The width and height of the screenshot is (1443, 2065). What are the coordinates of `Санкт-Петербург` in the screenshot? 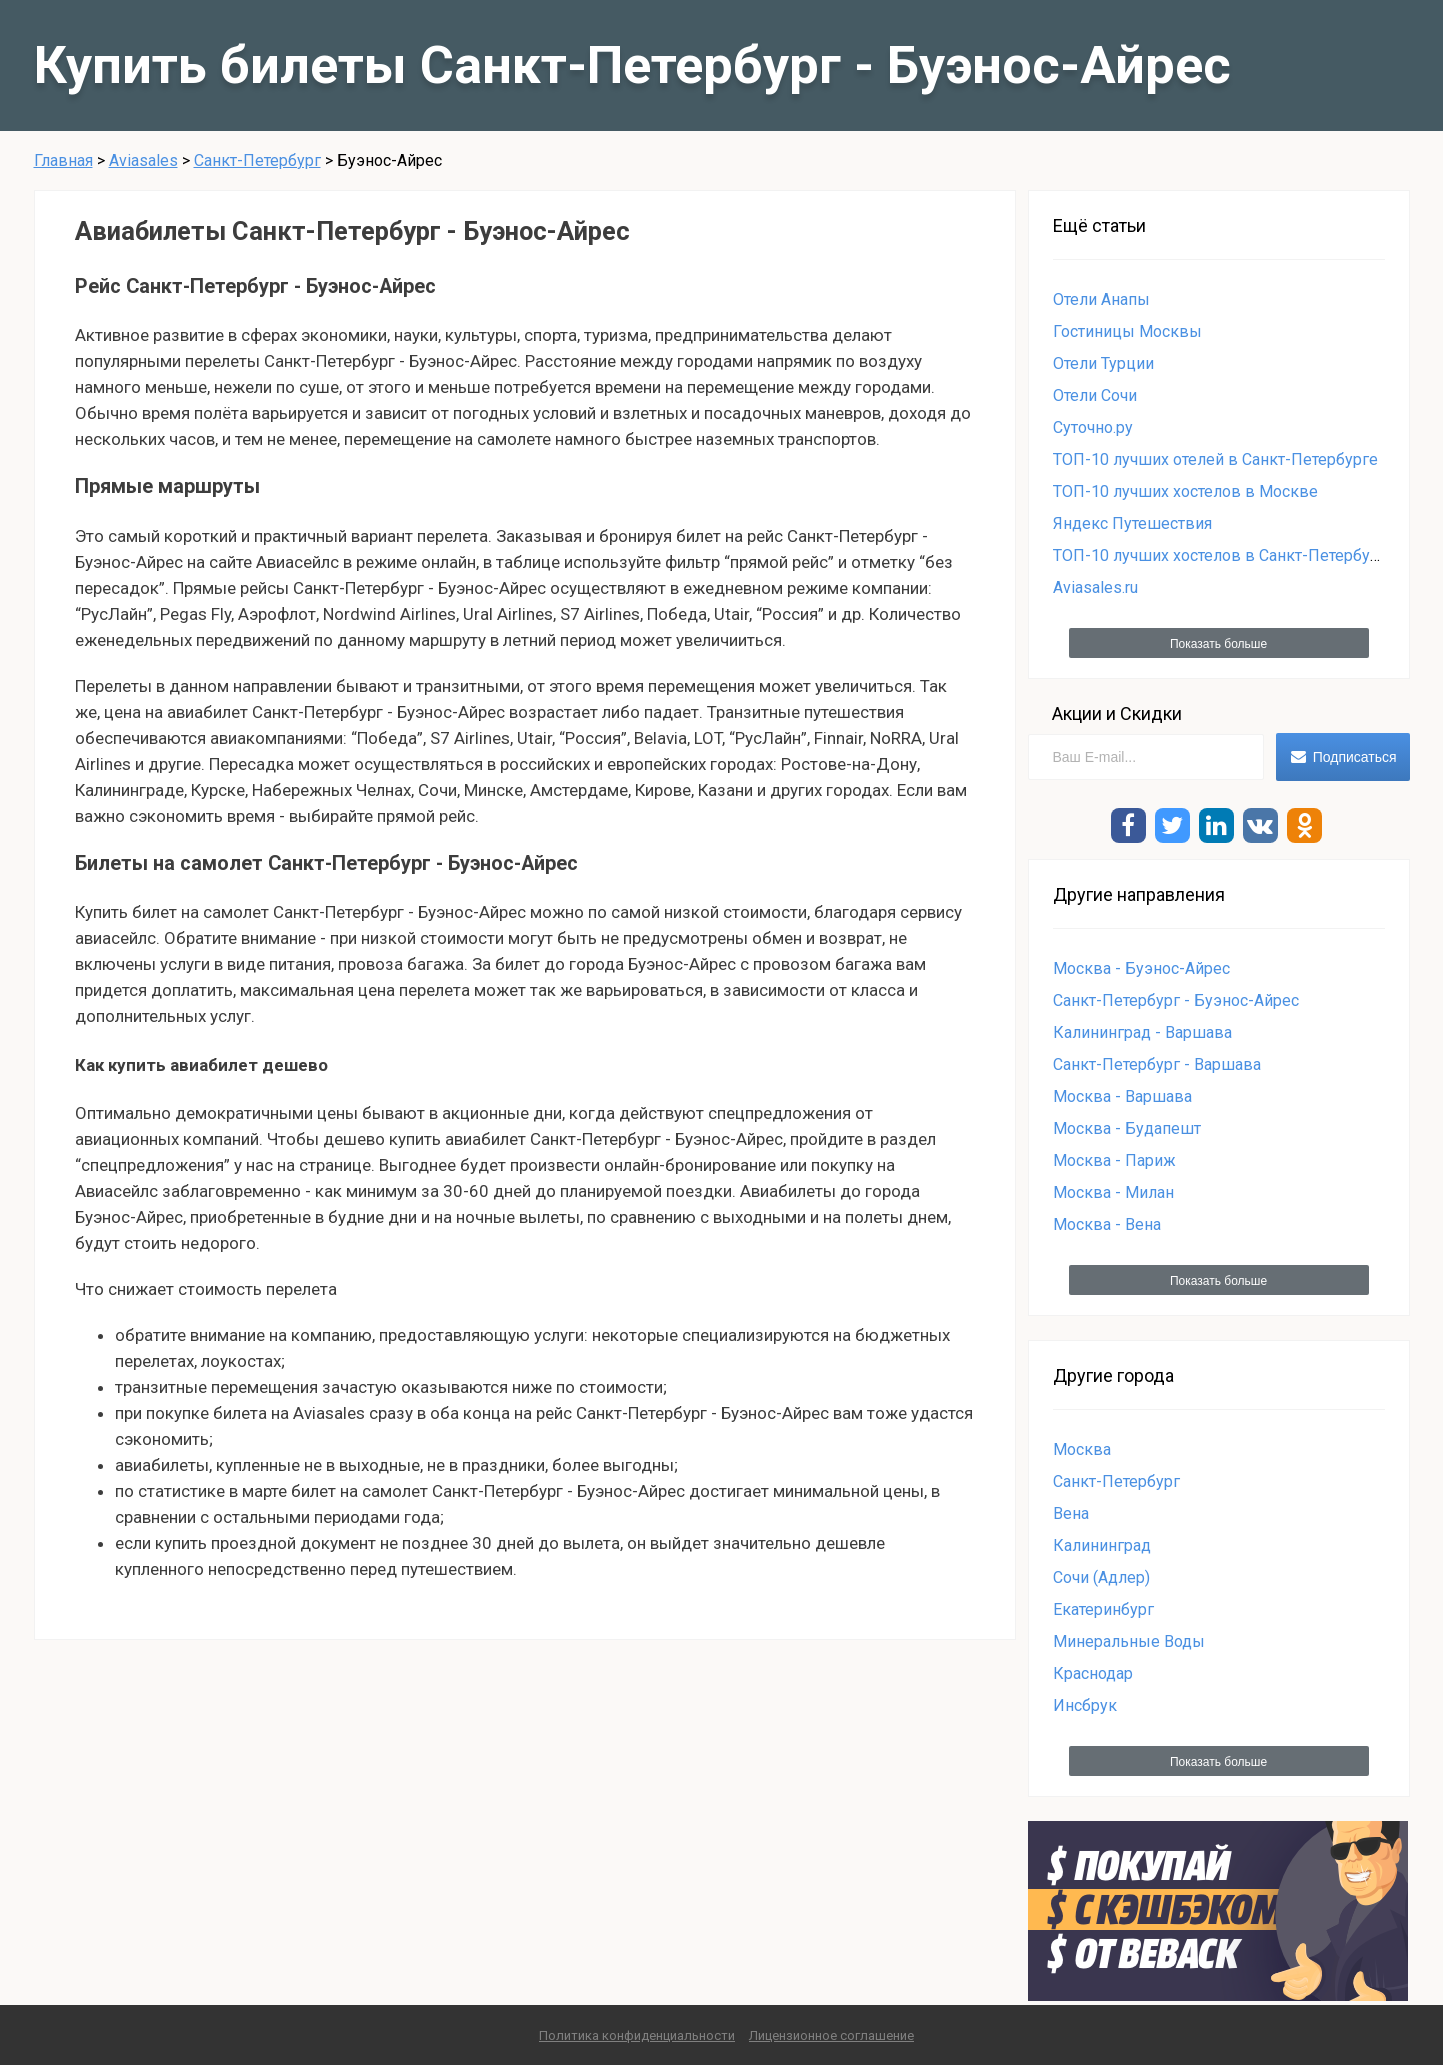 It's located at (257, 160).